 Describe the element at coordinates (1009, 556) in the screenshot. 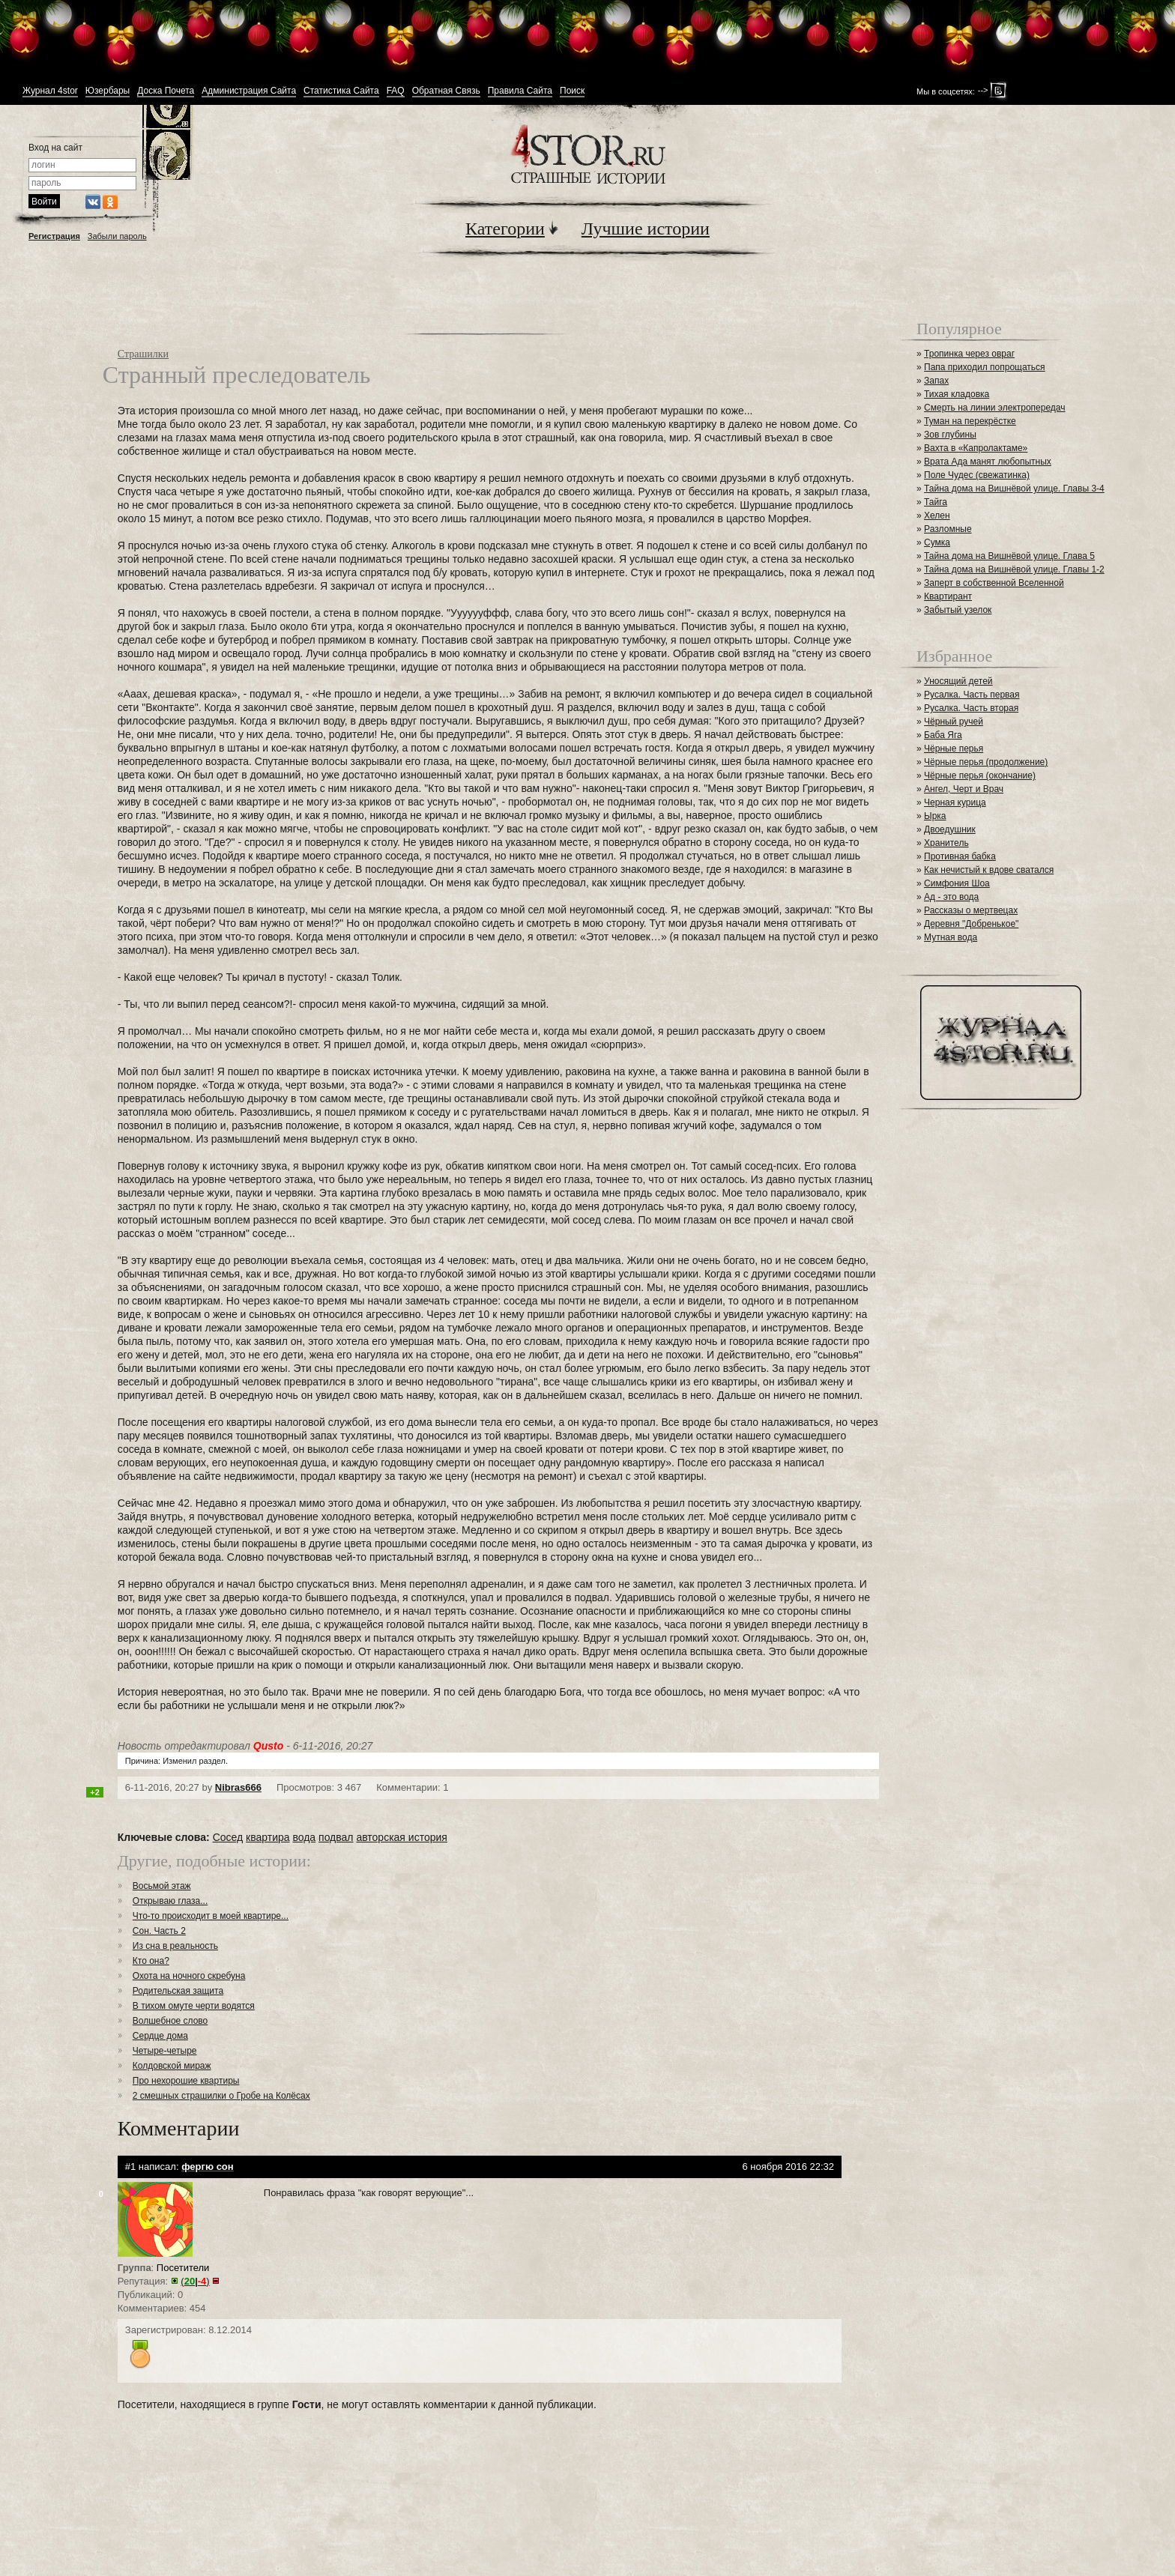

I see `Тайна дома на Вишнёвой улице. Глава 5` at that location.